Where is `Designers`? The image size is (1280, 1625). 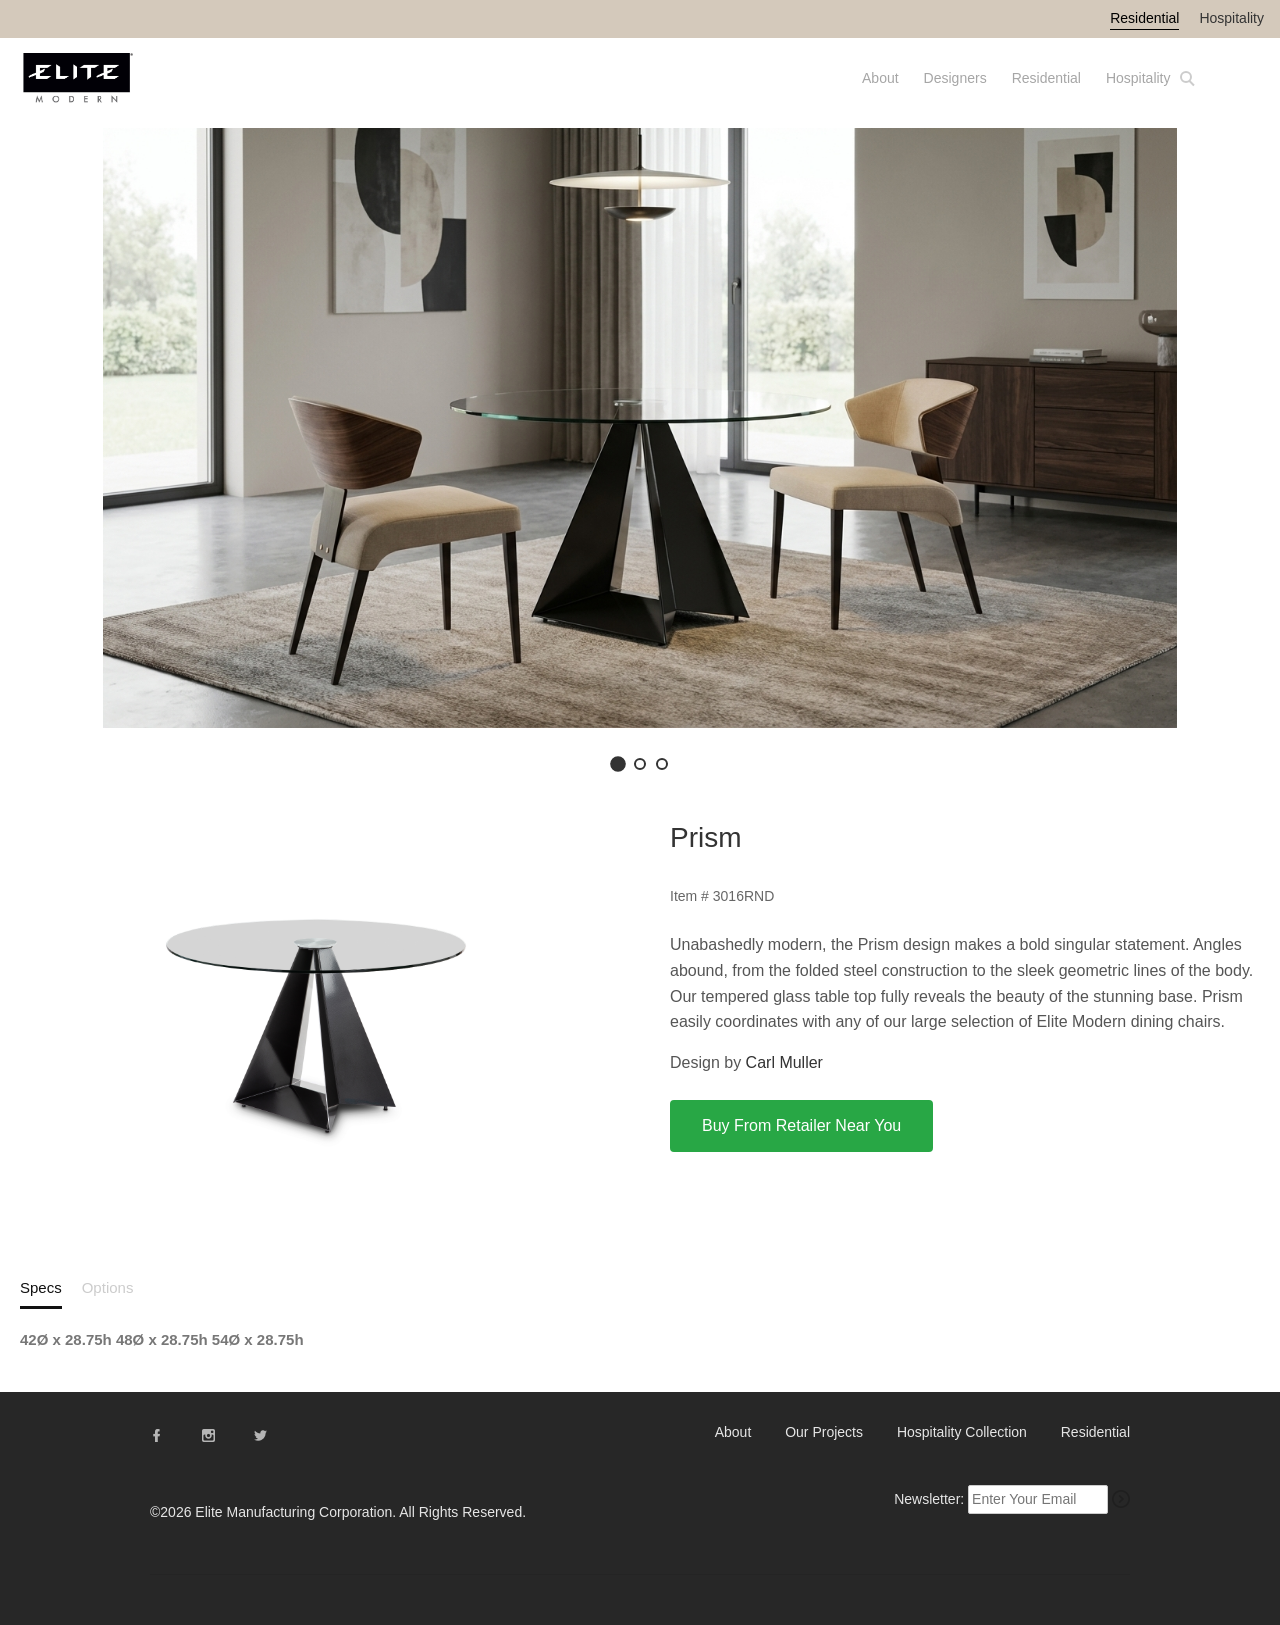
Designers is located at coordinates (955, 78).